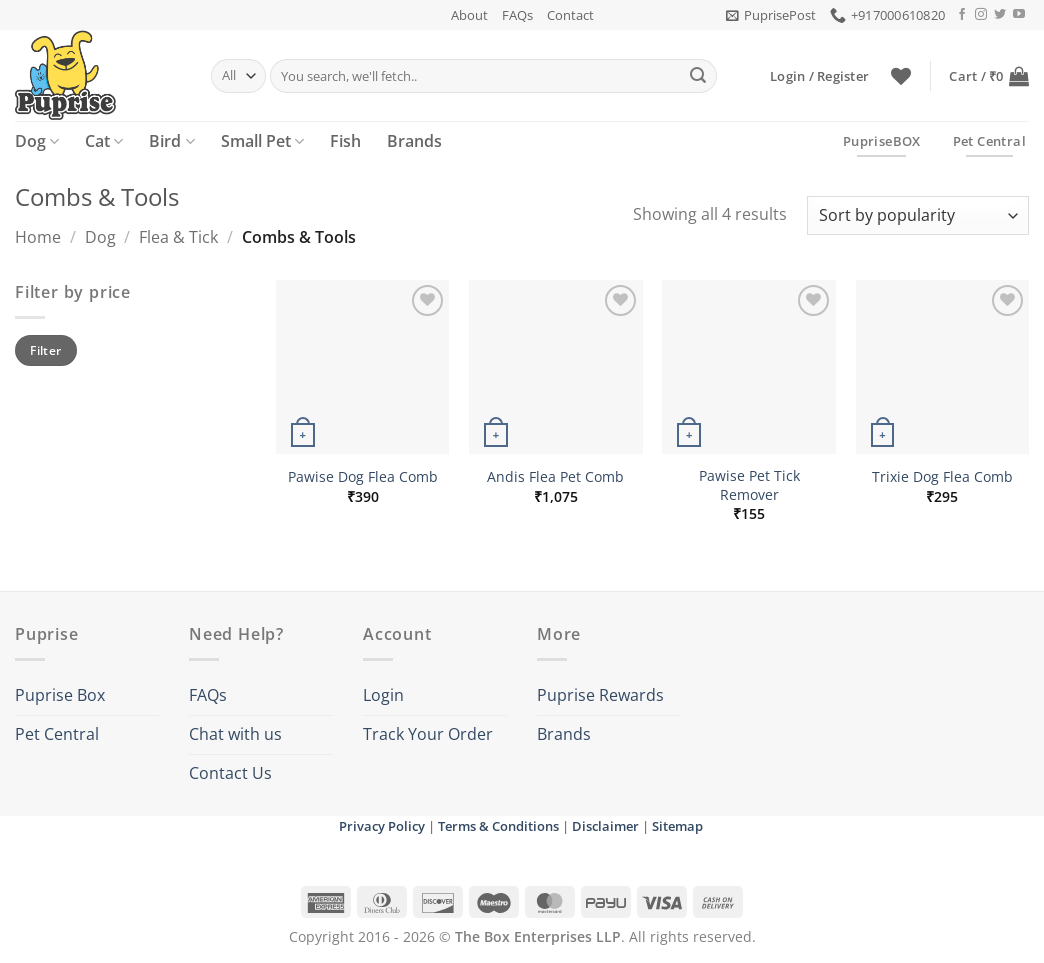 The width and height of the screenshot is (1044, 963). Describe the element at coordinates (677, 826) in the screenshot. I see `Sitemap` at that location.